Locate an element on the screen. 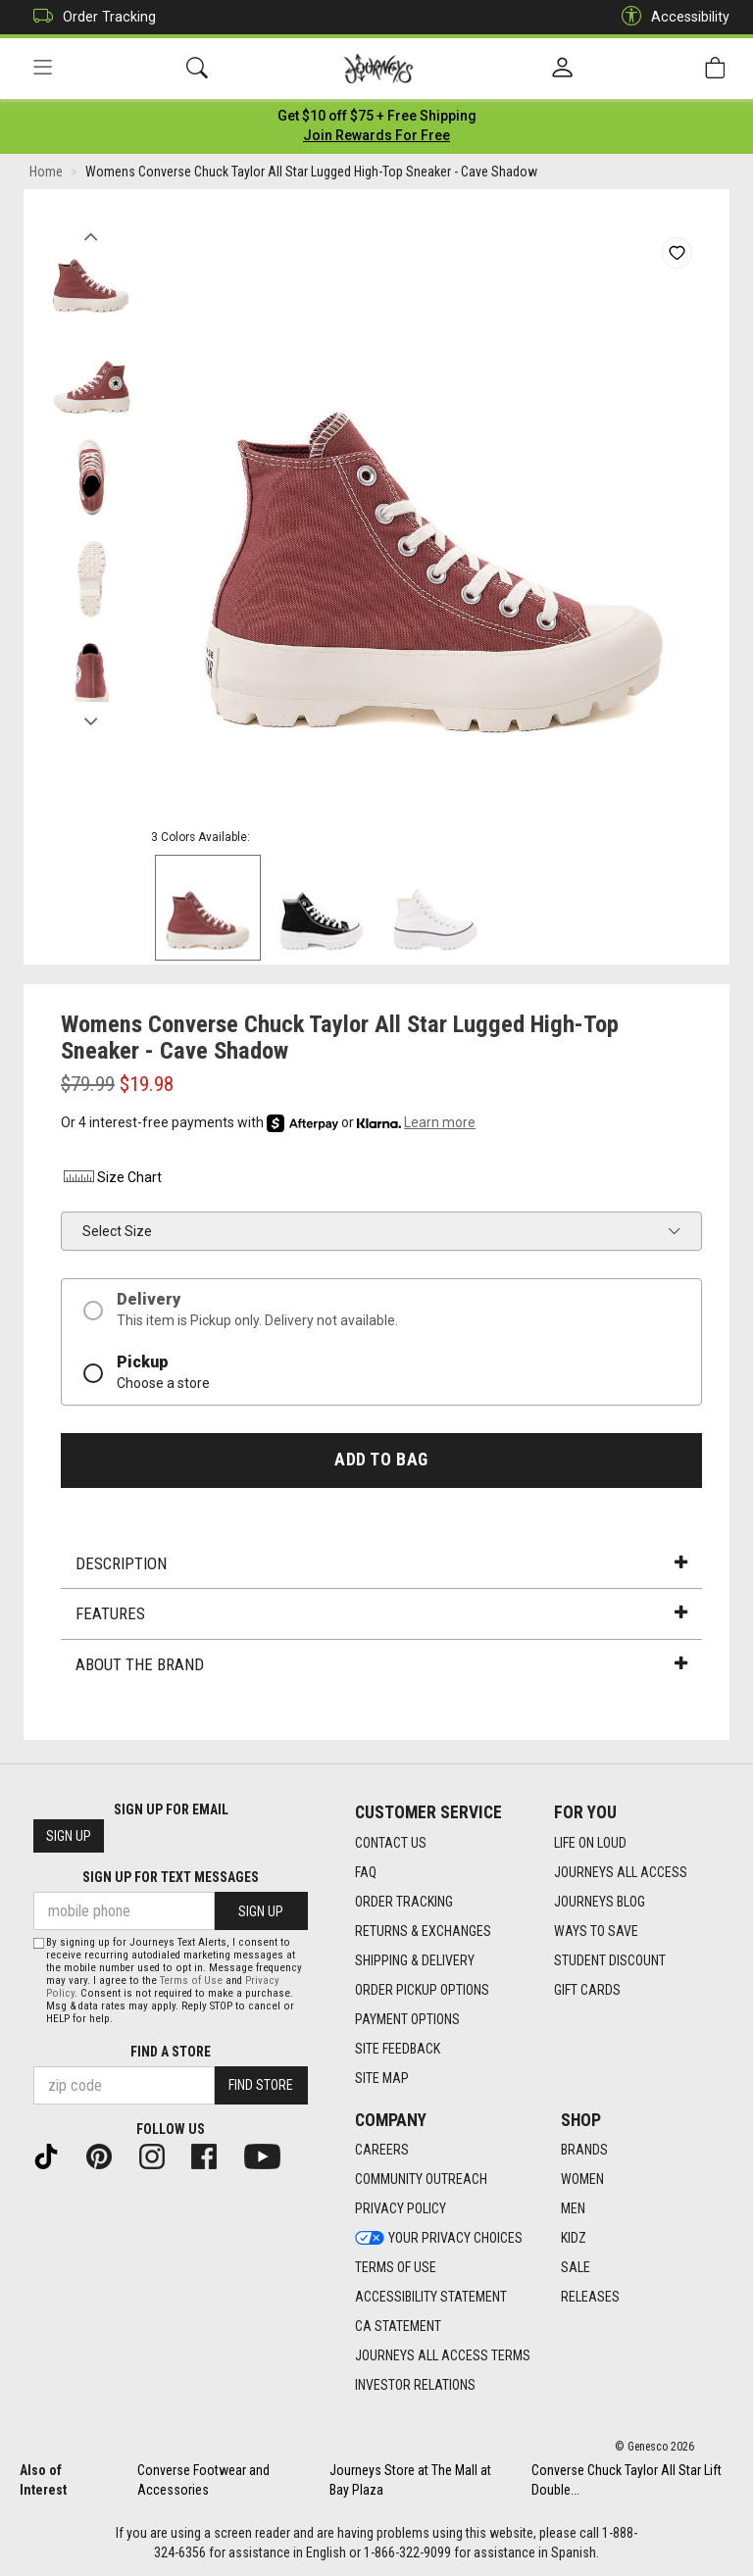  Terms of Use [Terms of Use footer link] is located at coordinates (395, 2268).